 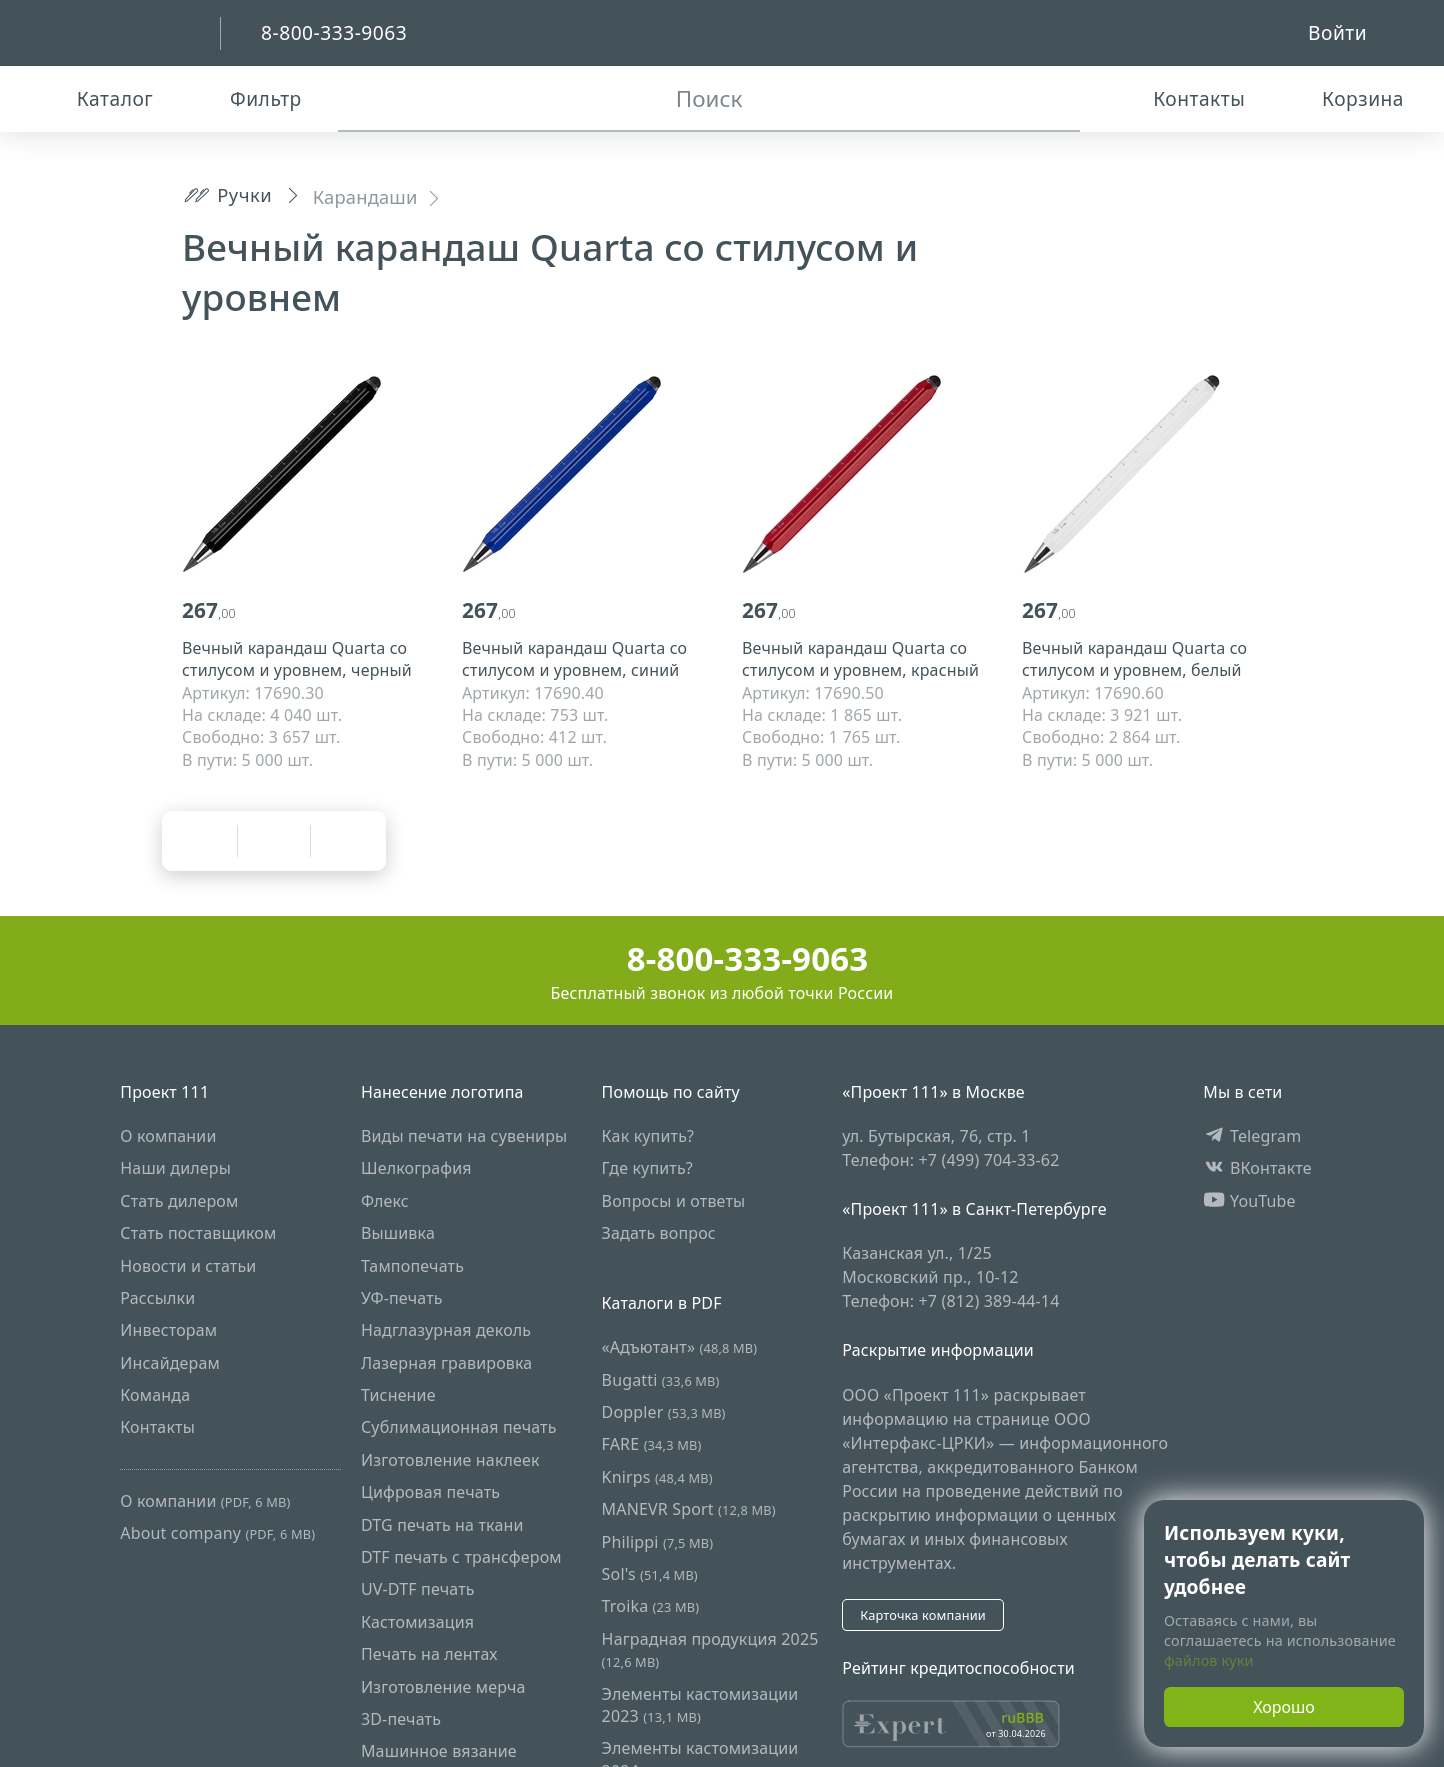 I want to click on Печать на лентах, so click(x=429, y=1654).